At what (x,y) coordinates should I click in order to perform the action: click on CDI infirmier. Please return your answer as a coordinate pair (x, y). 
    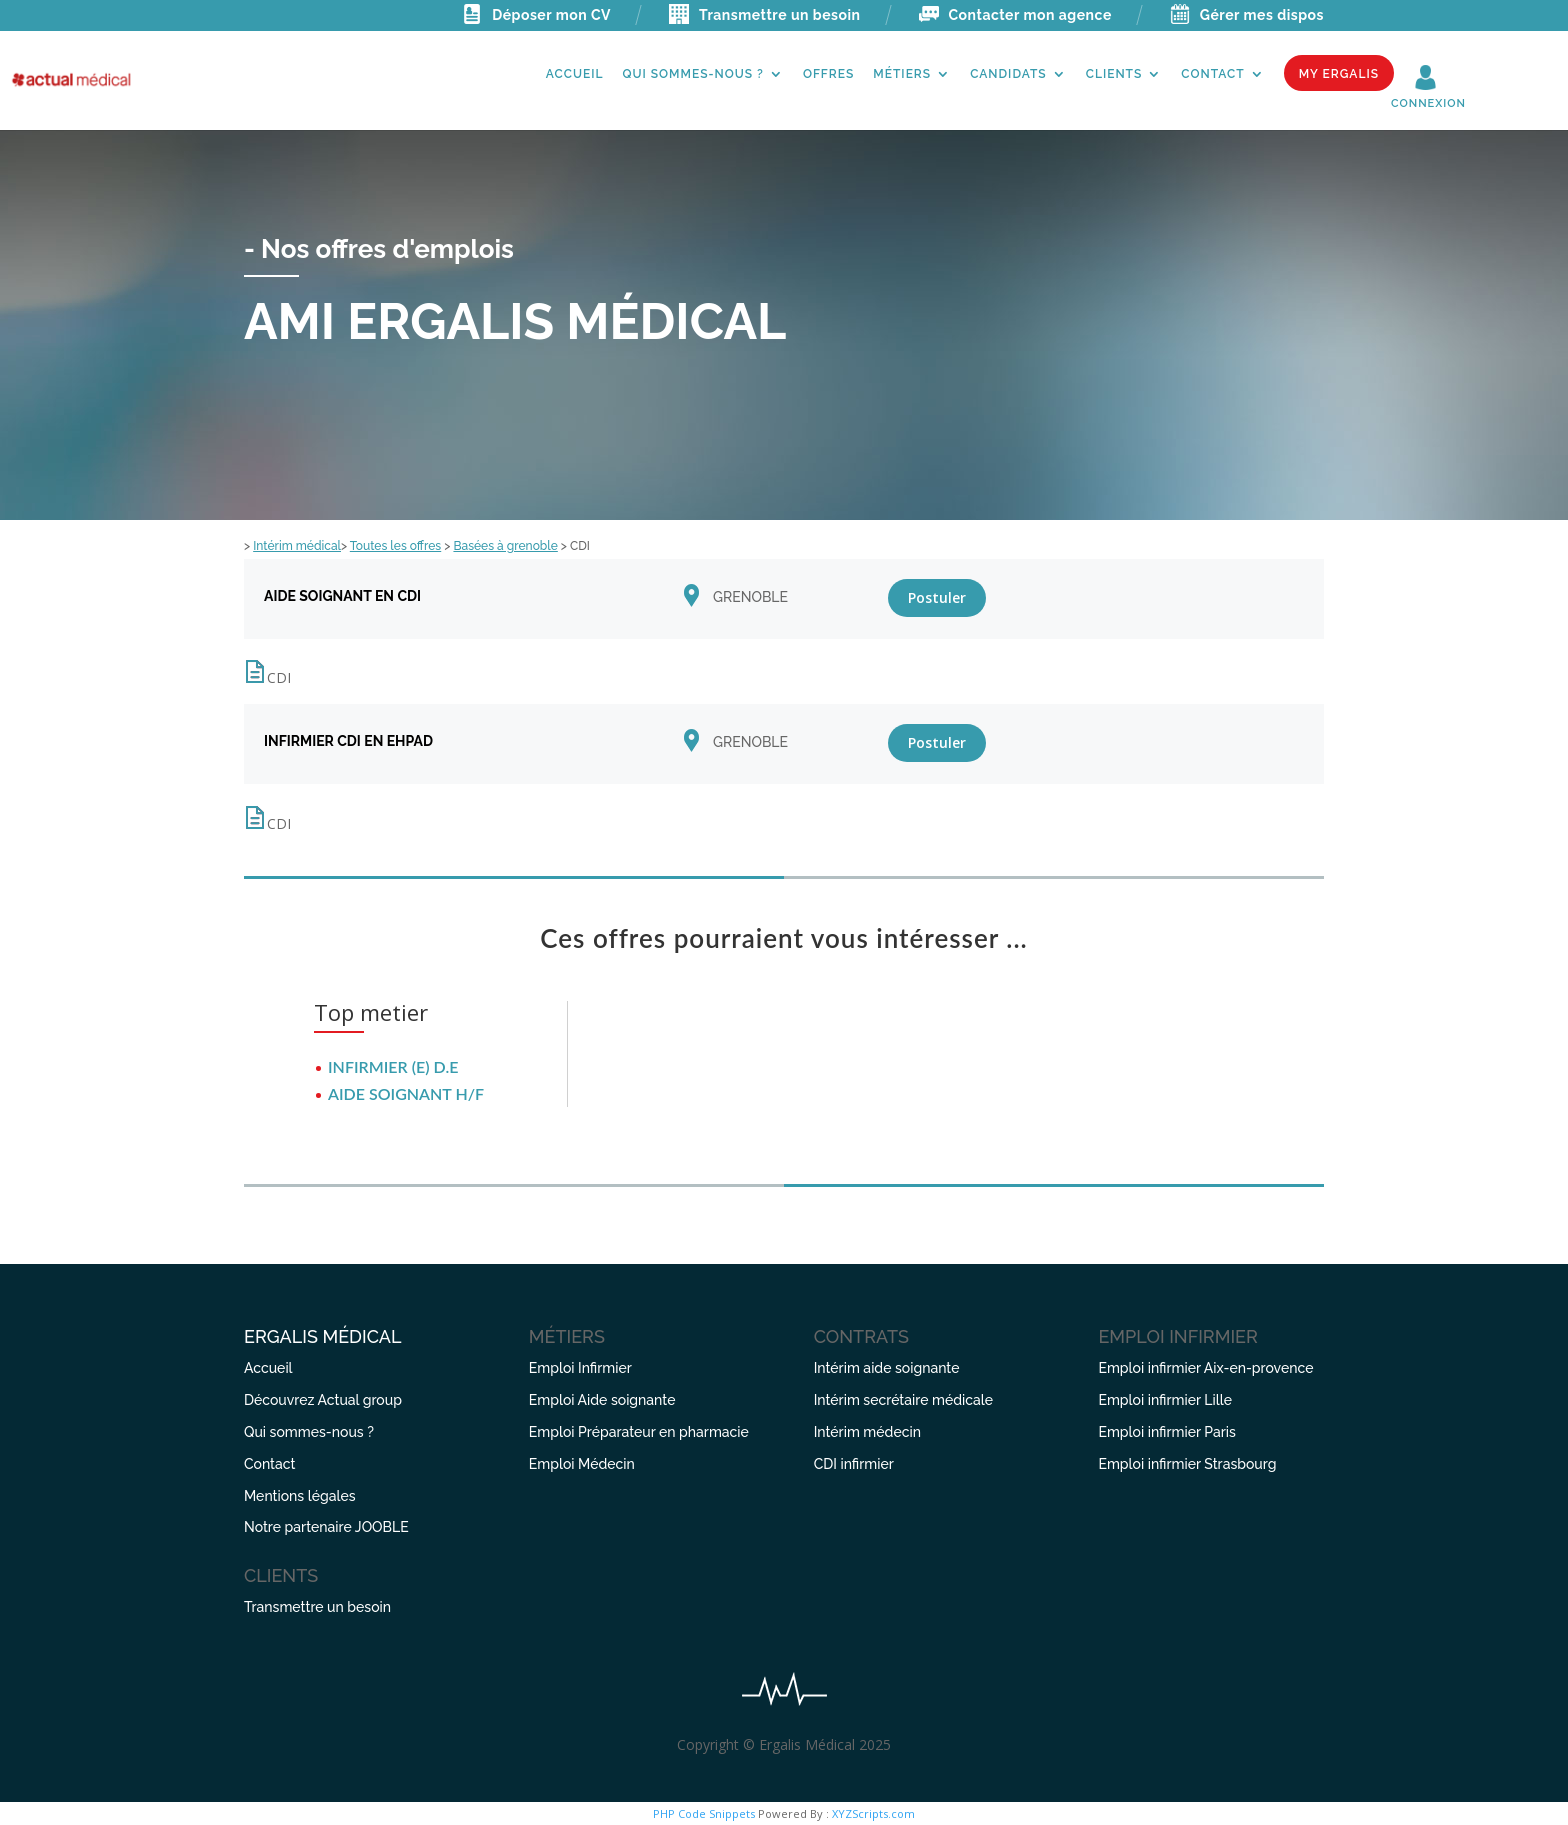
    Looking at the image, I should click on (854, 1464).